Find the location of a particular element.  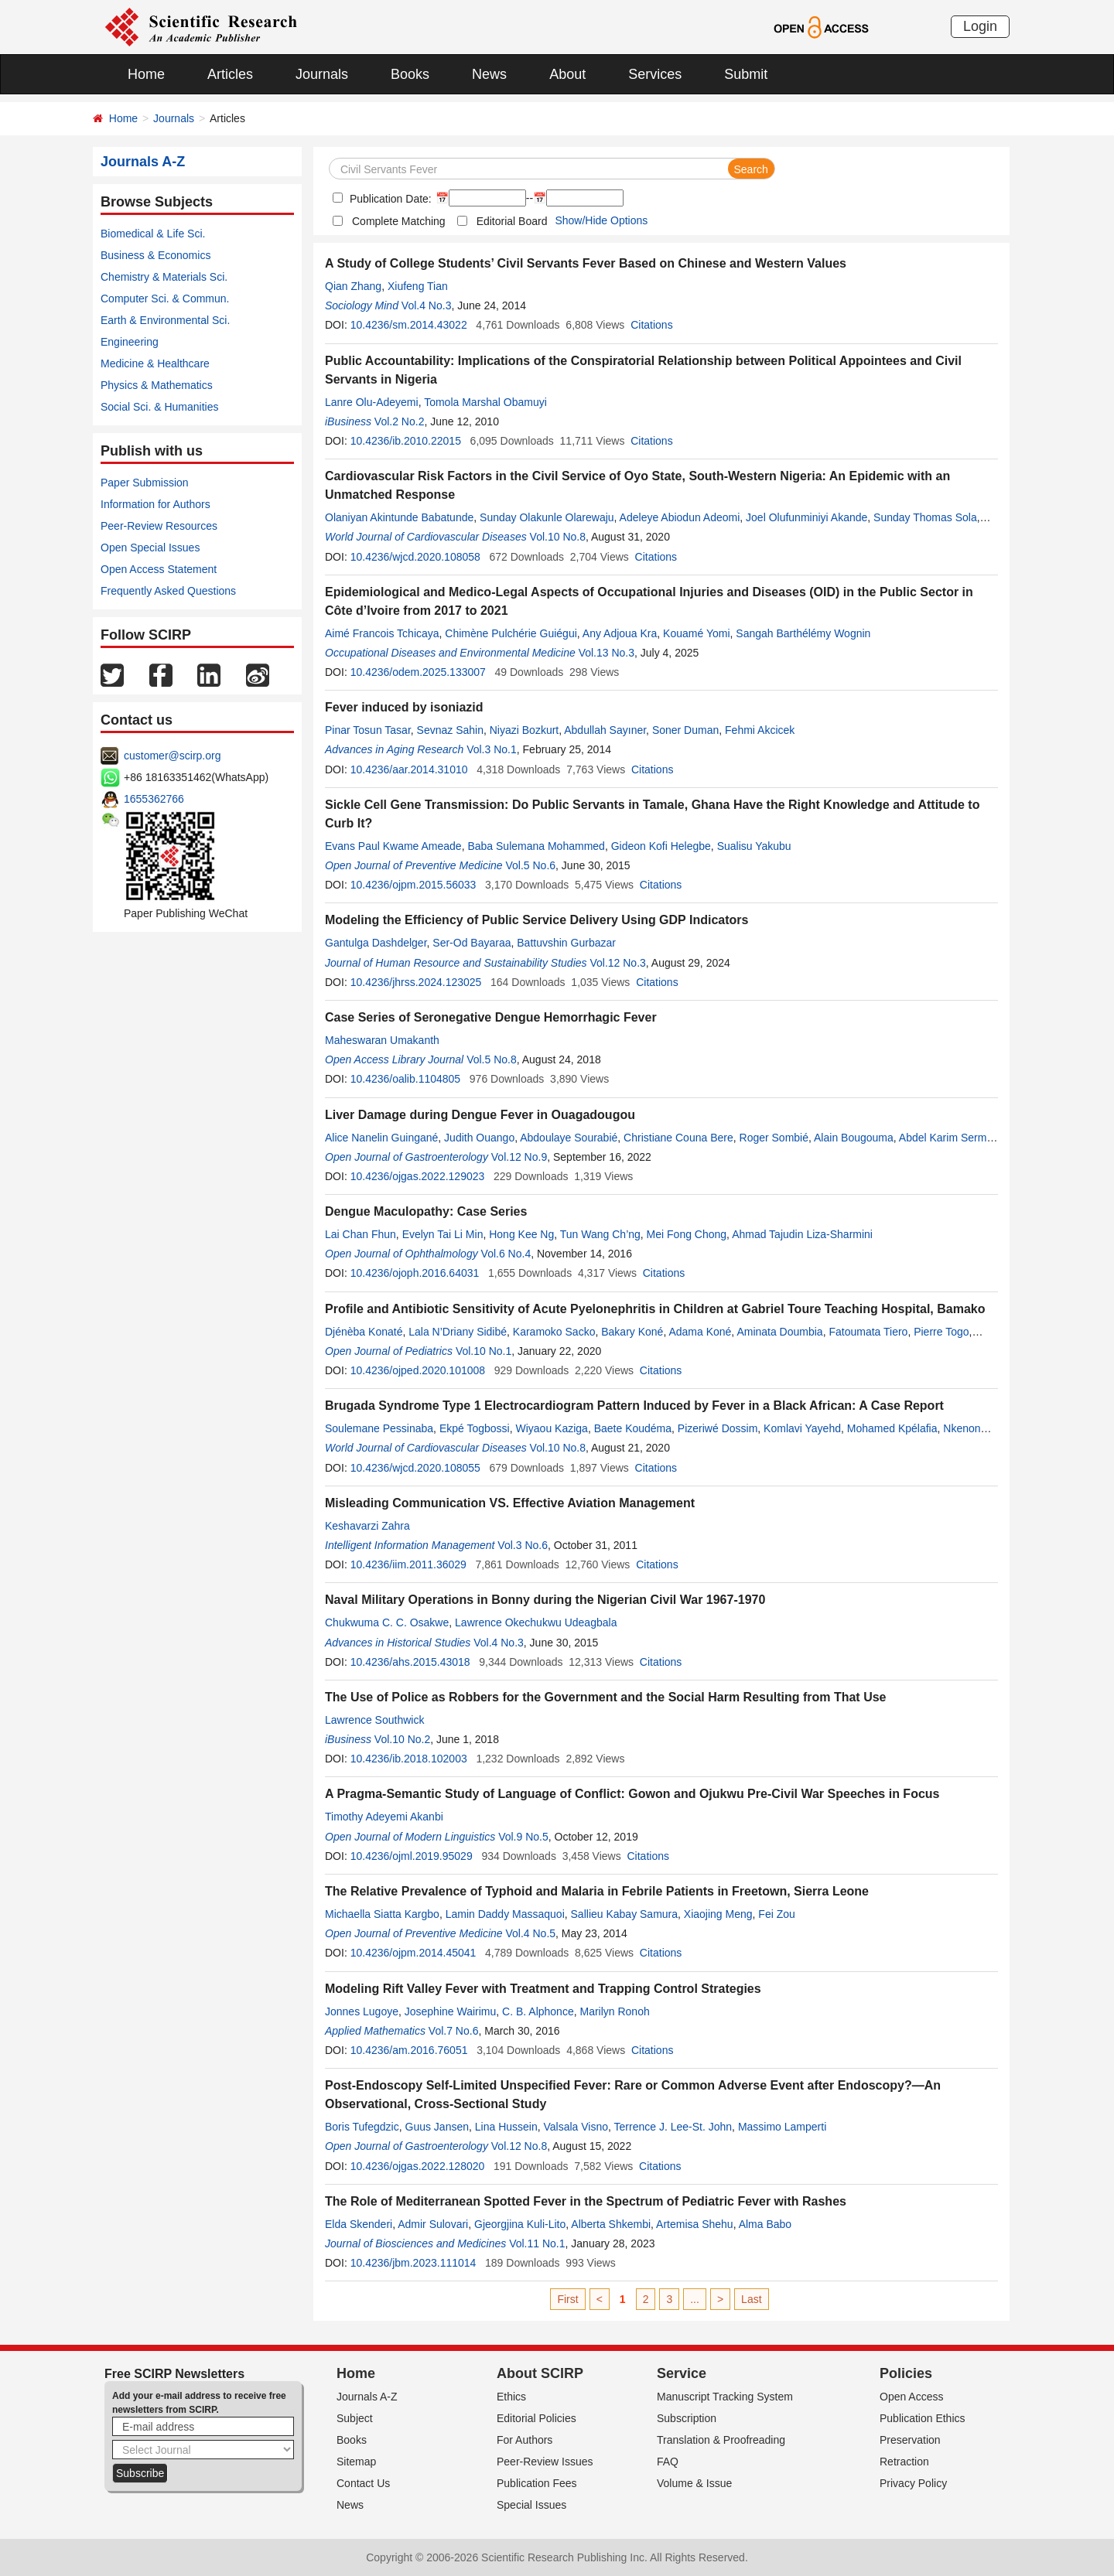

Vol.3 No.1 is located at coordinates (491, 749).